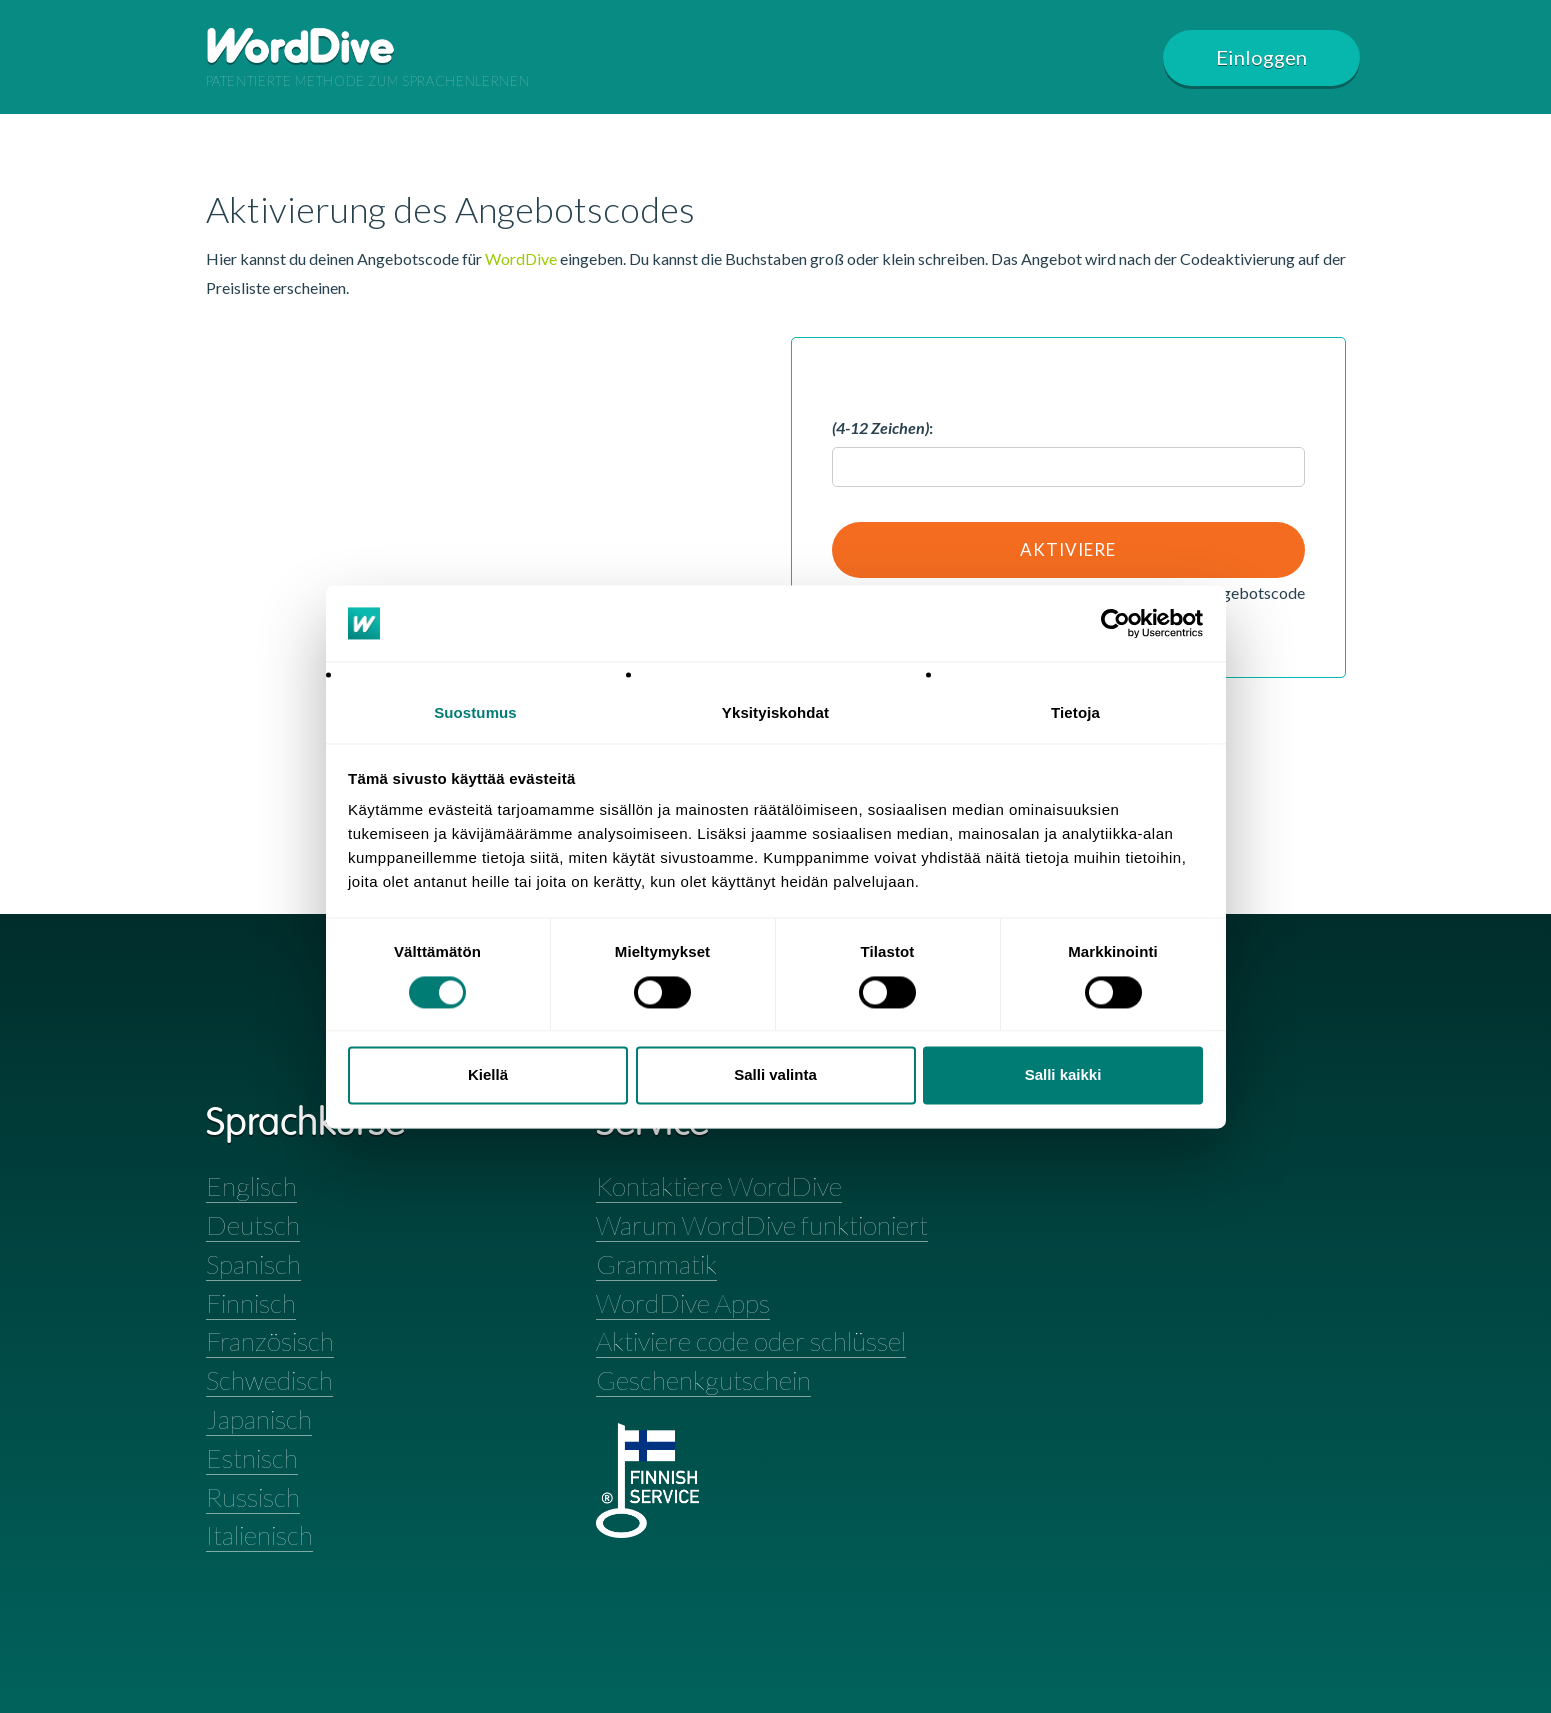 This screenshot has width=1551, height=1713. Describe the element at coordinates (1115, 623) in the screenshot. I see `[Cookiebot tekijä Usercentrics - avautuu uudessa ikkunassa]` at that location.